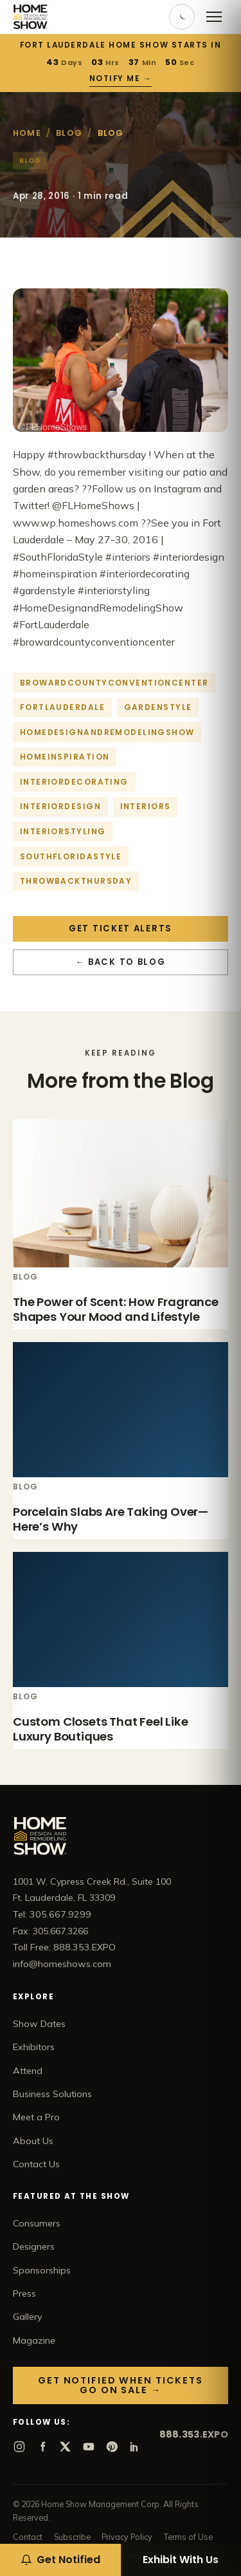 This screenshot has height=2576, width=241. Describe the element at coordinates (64, 1947) in the screenshot. I see `Toll Free: 888.353.EXPO` at that location.